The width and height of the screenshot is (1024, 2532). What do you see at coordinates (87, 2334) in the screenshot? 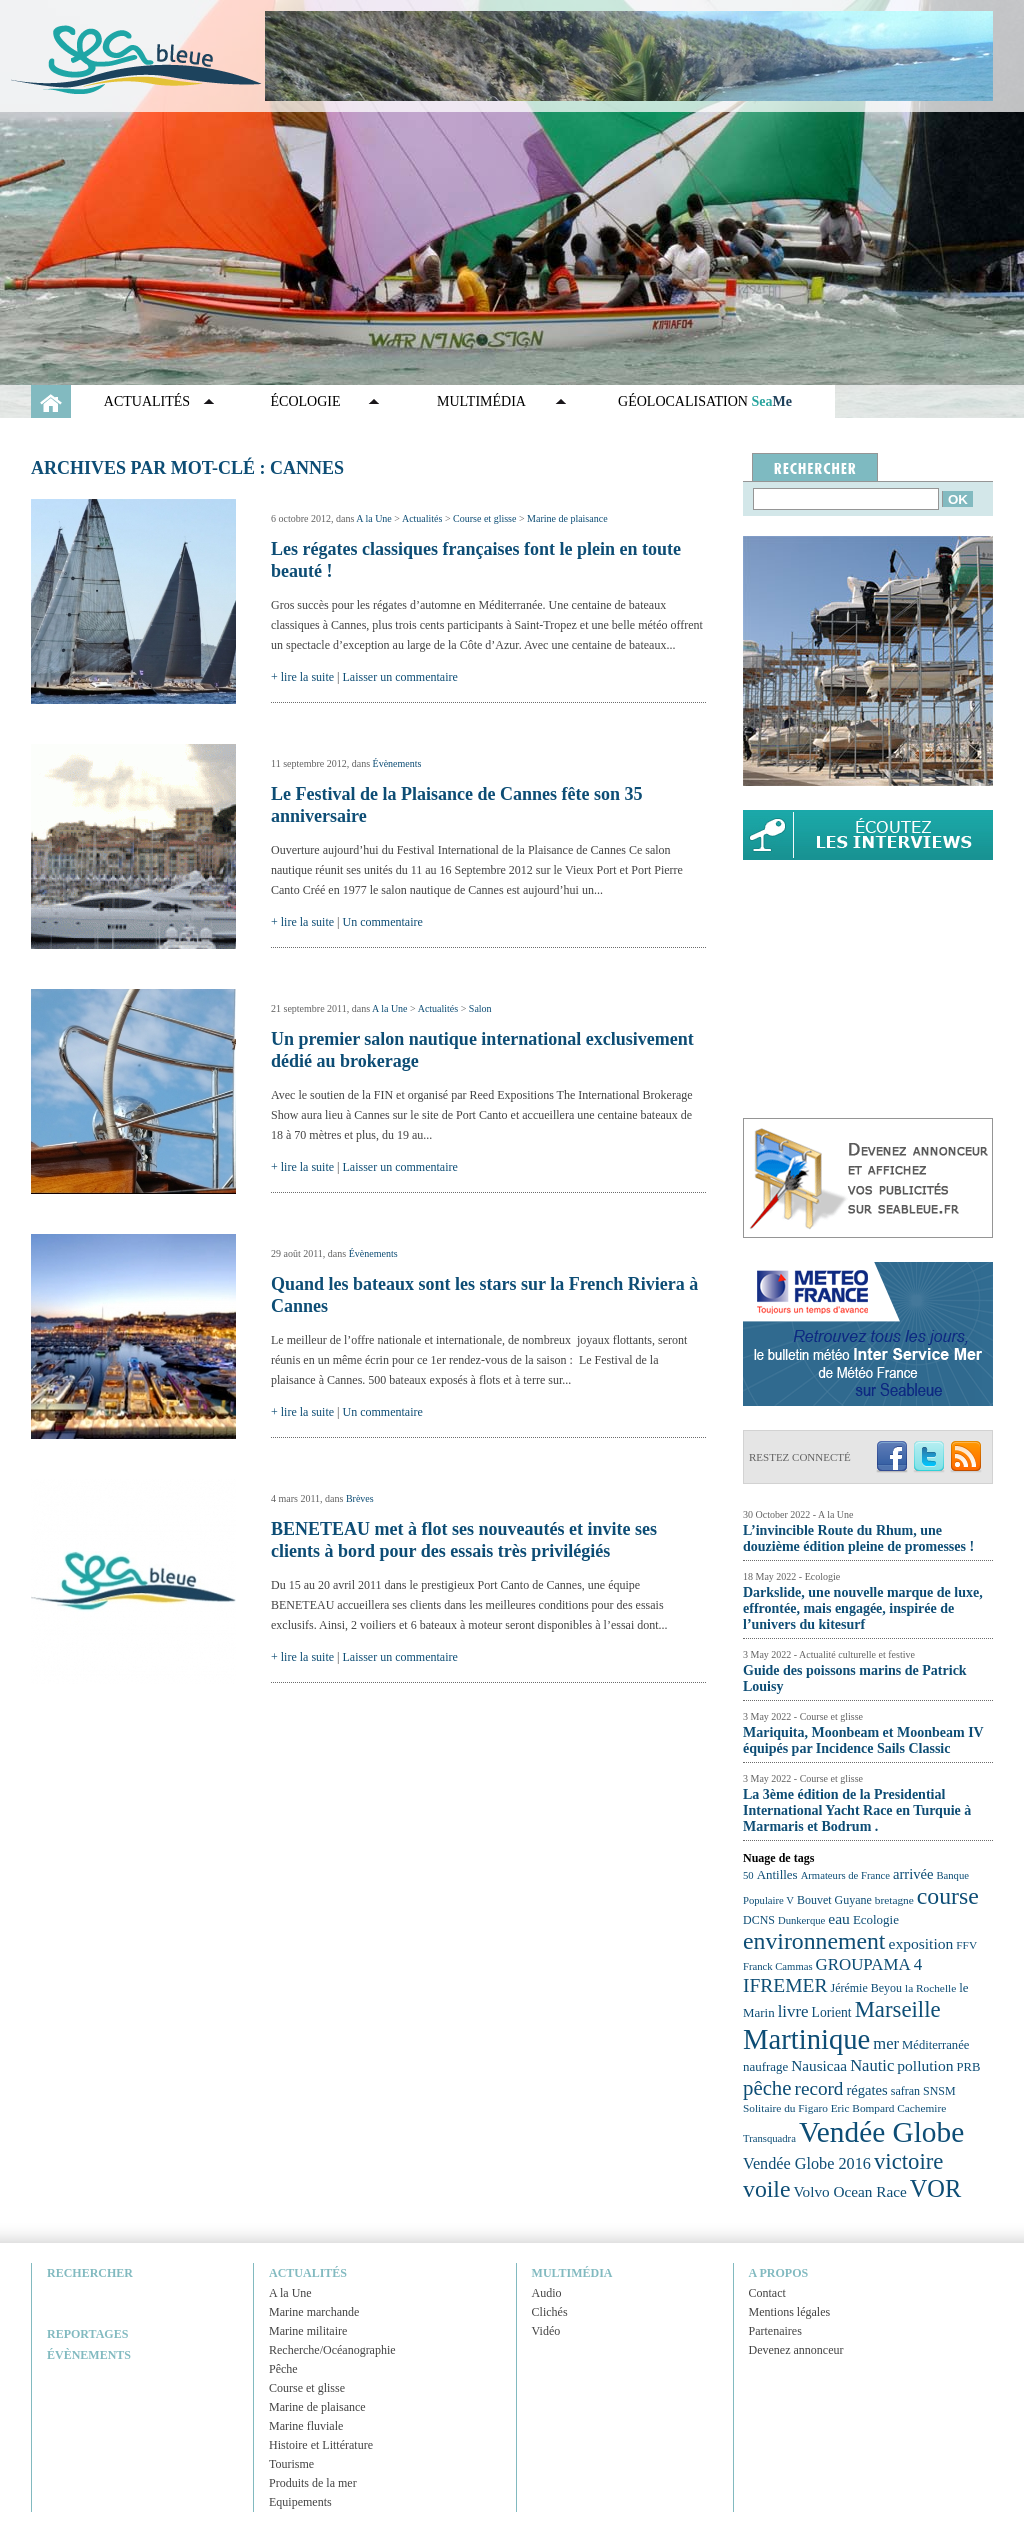
I see `Reportages` at bounding box center [87, 2334].